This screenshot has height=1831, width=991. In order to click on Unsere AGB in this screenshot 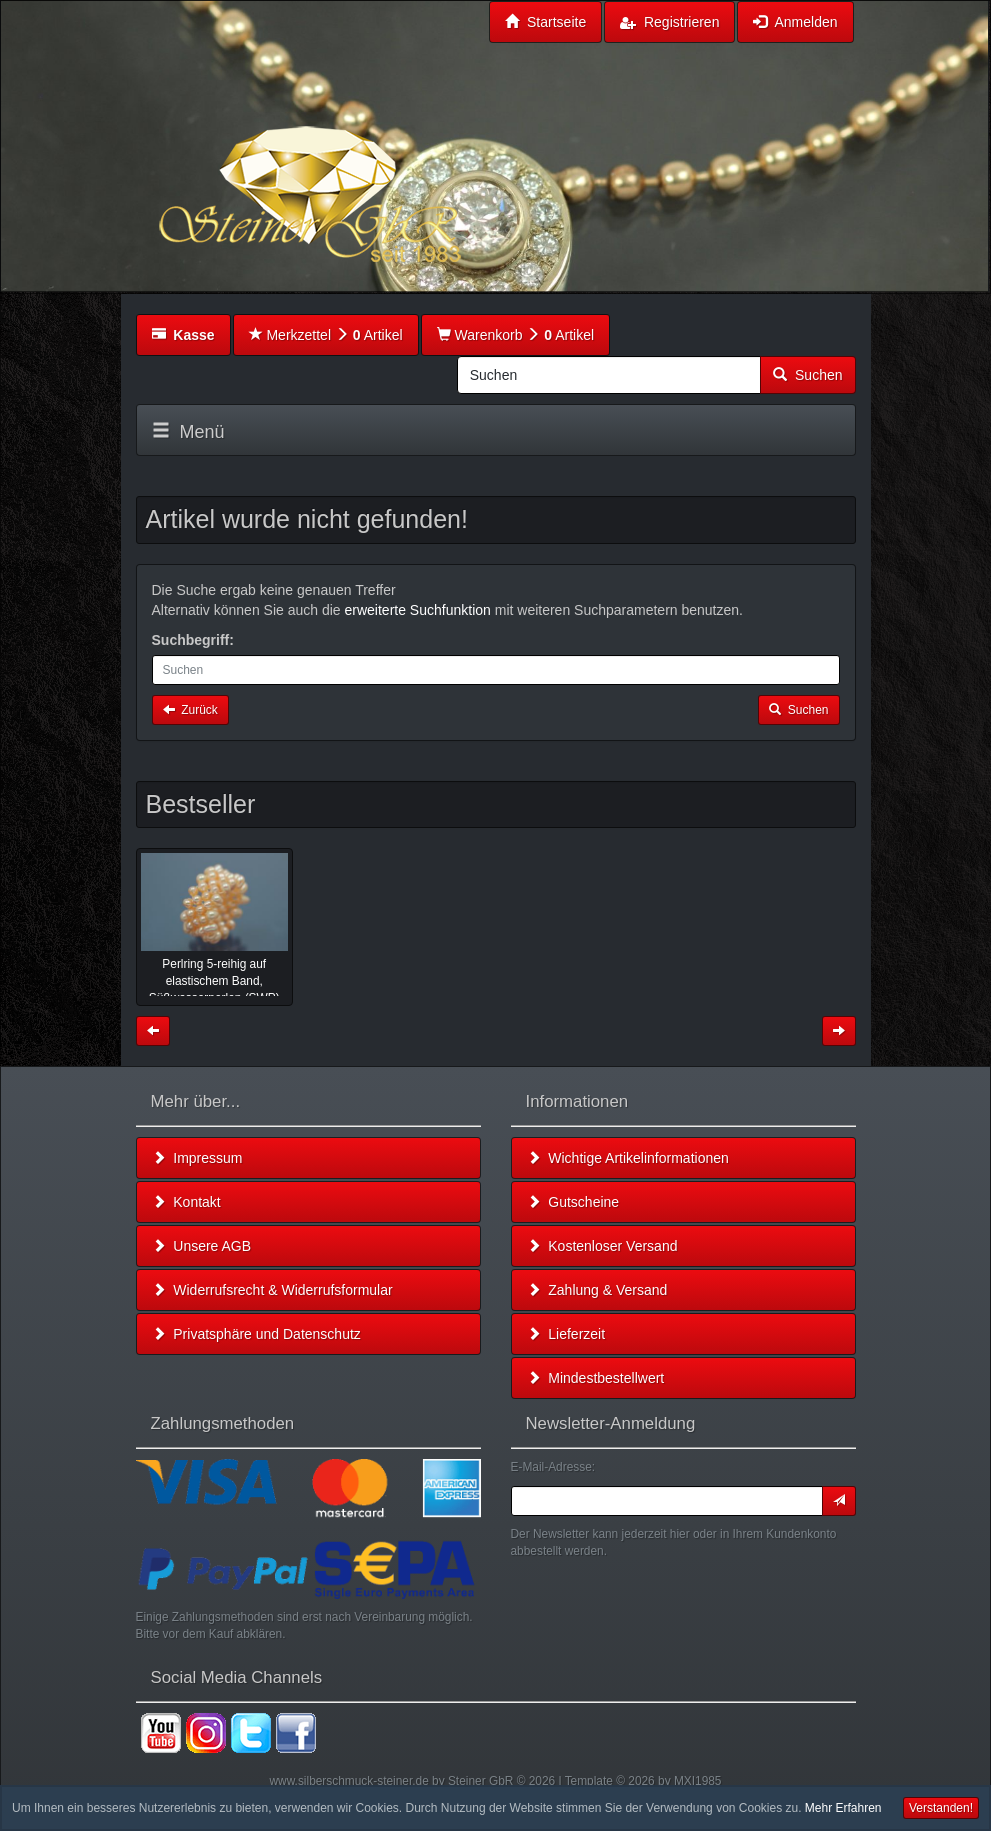, I will do `click(202, 1246)`.